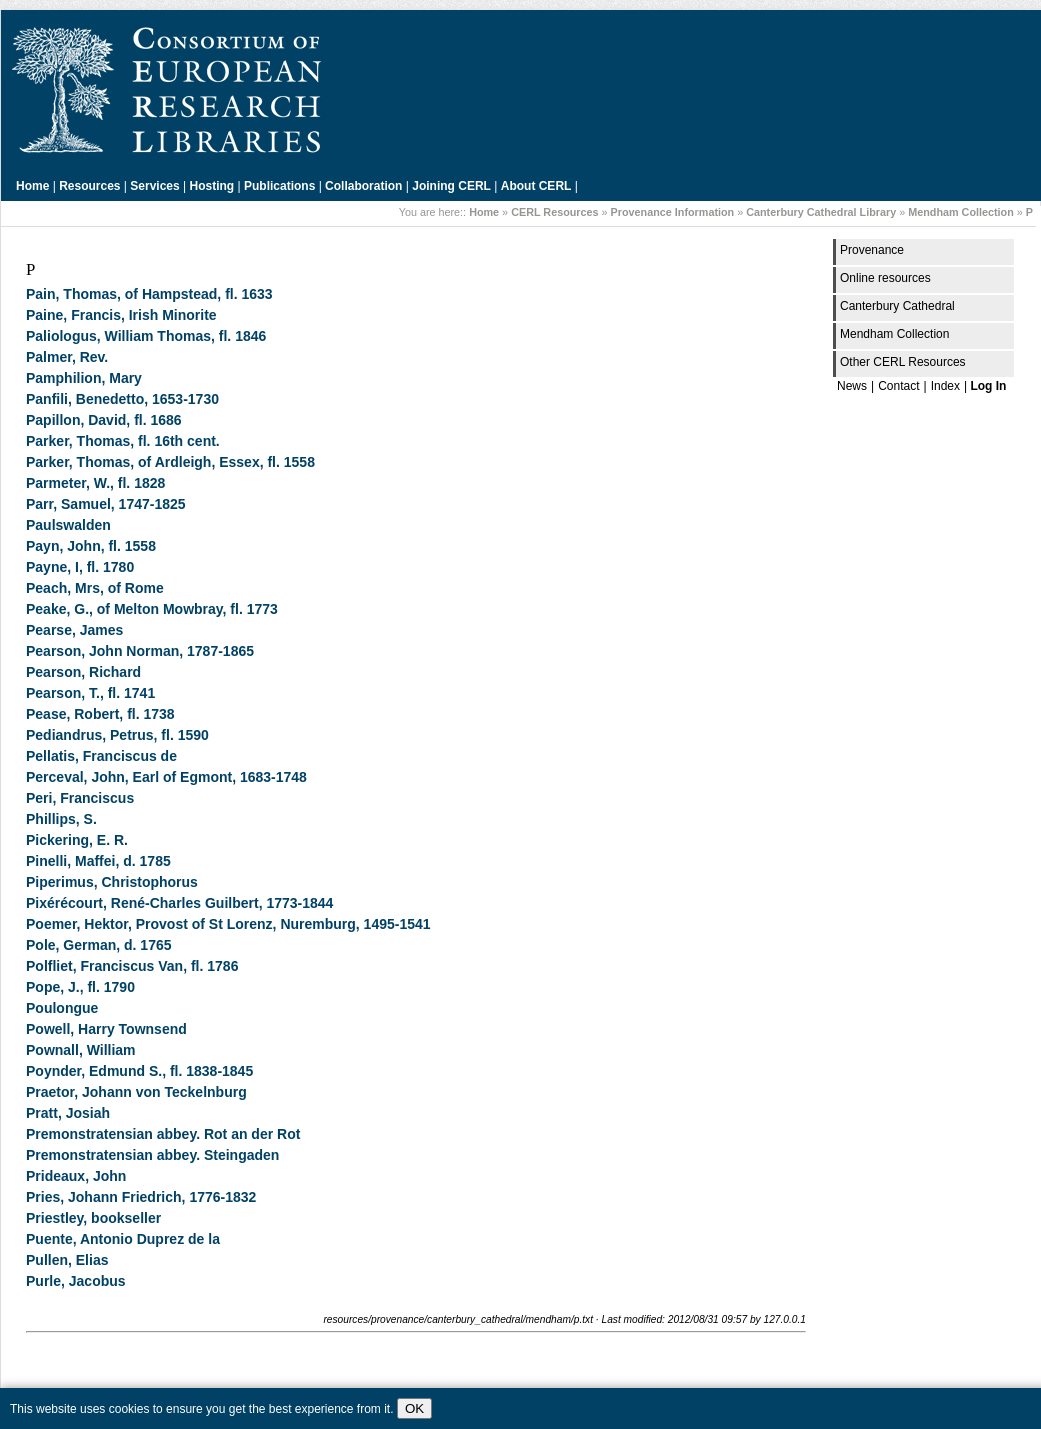 This screenshot has height=1429, width=1041. What do you see at coordinates (451, 186) in the screenshot?
I see `Joining CERL` at bounding box center [451, 186].